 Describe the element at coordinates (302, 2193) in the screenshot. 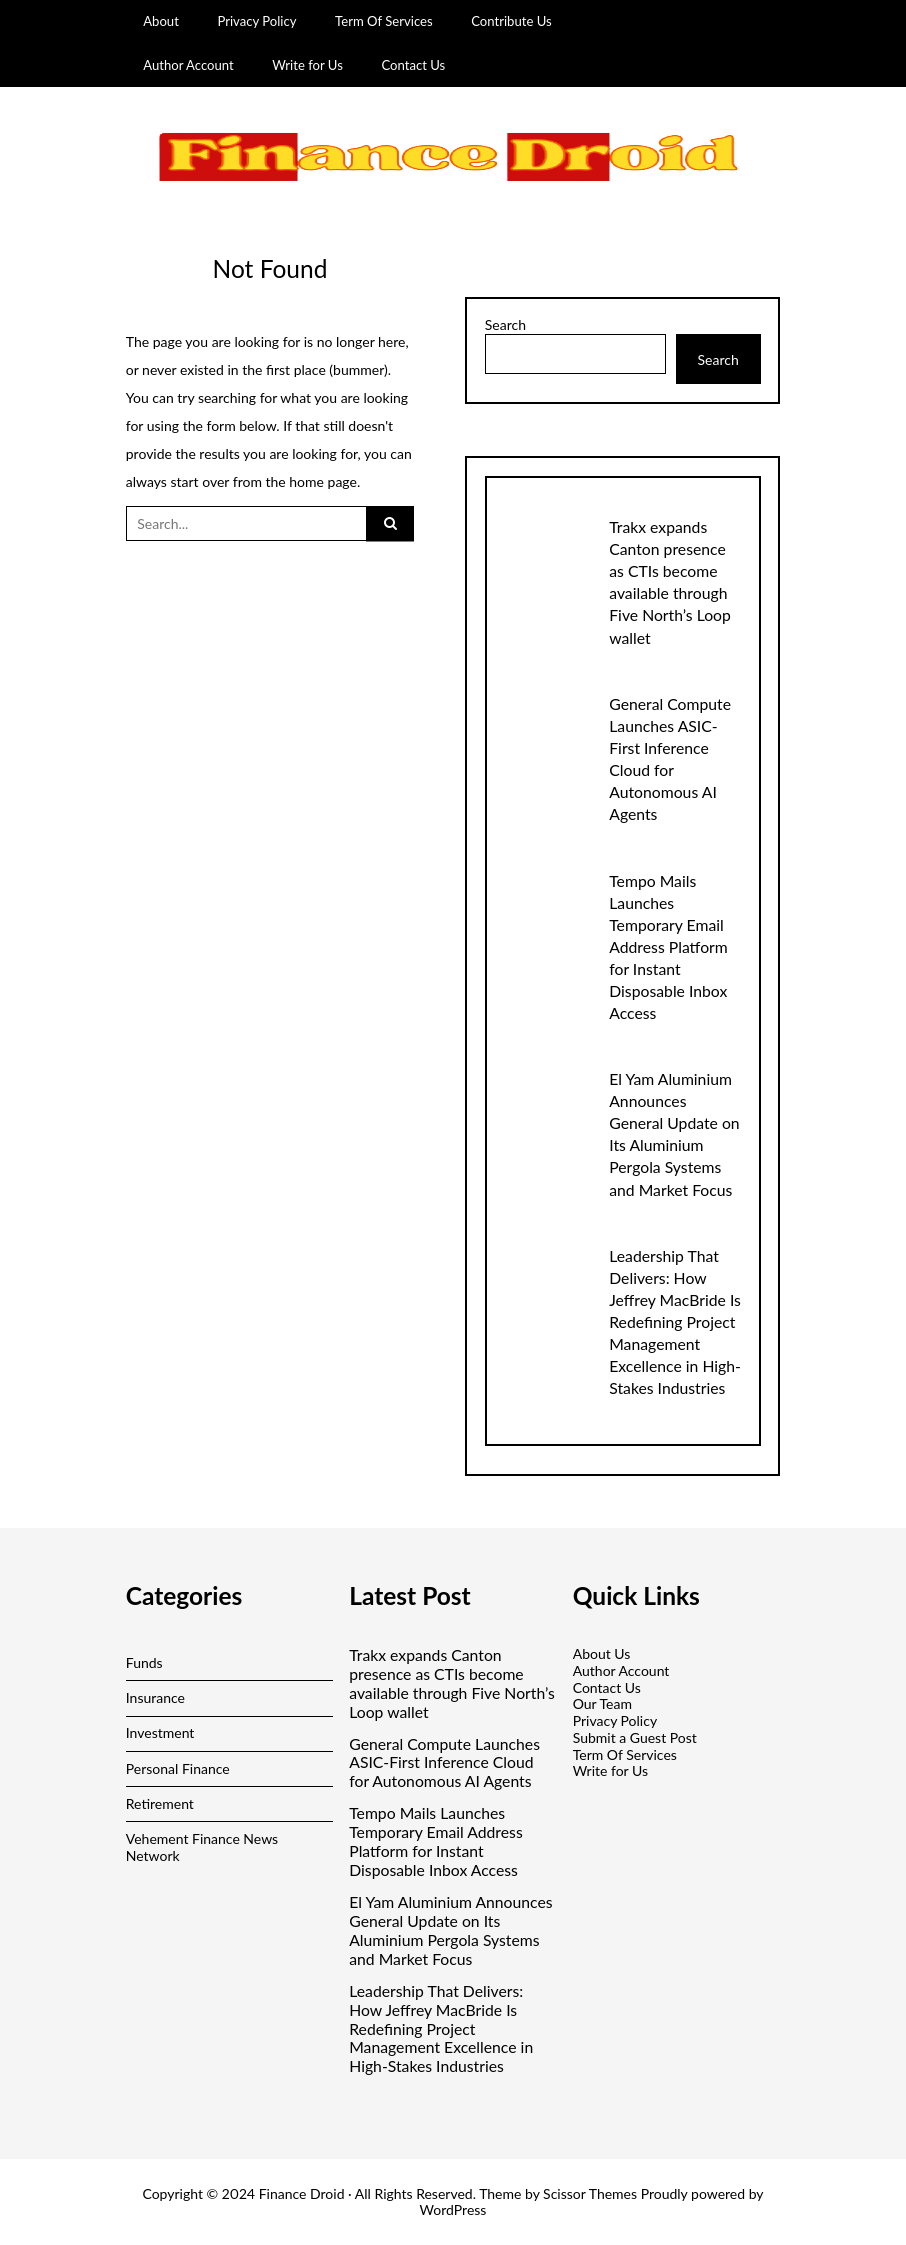

I see `Finance Droid` at that location.